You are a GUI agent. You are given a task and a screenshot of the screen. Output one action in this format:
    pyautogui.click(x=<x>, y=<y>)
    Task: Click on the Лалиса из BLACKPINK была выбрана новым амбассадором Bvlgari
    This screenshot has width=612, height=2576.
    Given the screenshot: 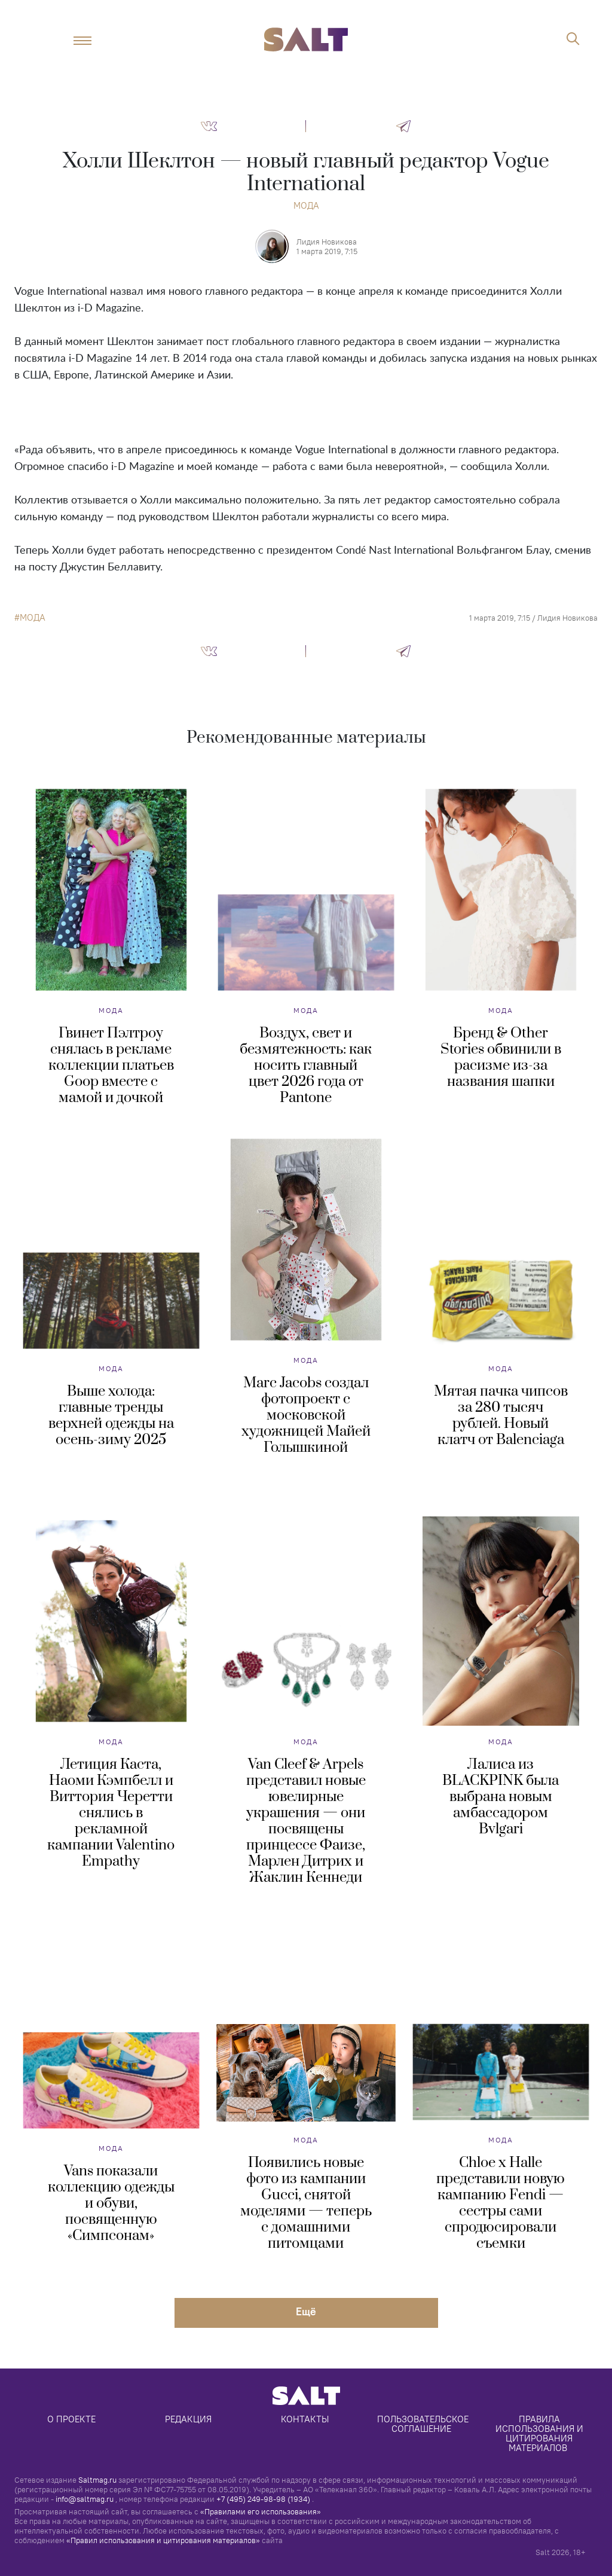 What is the action you would take?
    pyautogui.click(x=500, y=1797)
    